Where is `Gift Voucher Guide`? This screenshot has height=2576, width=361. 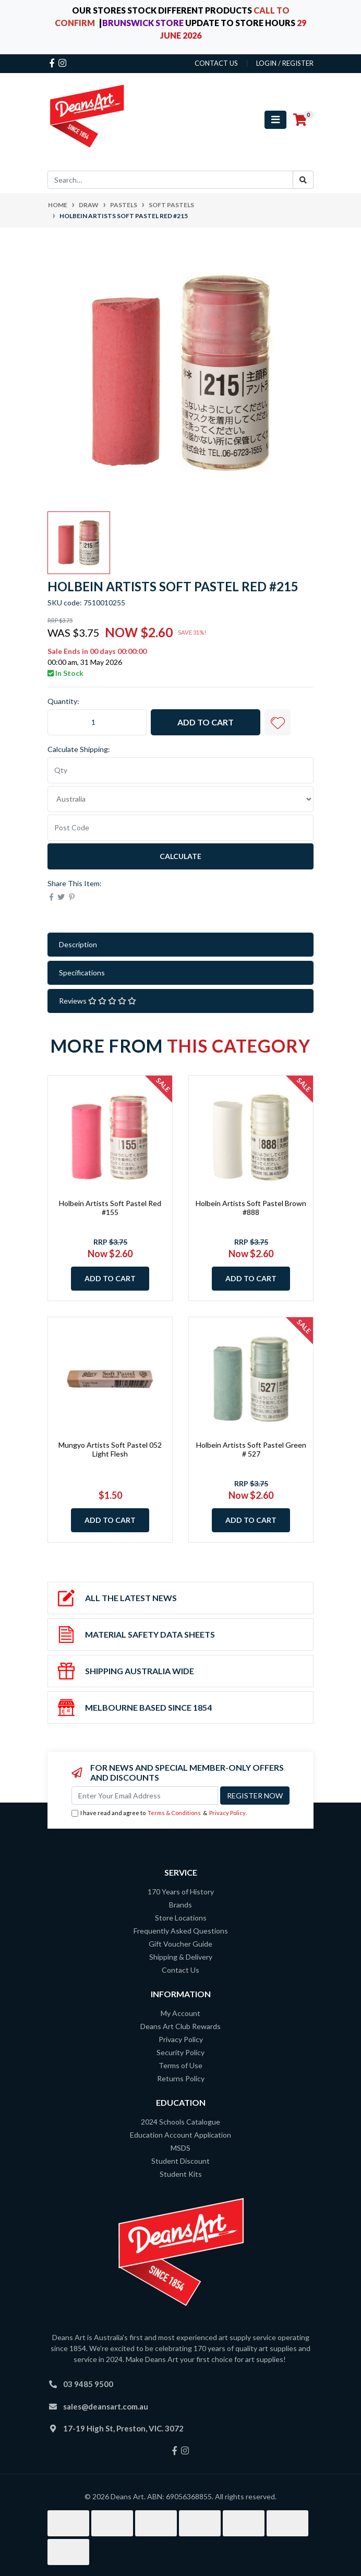
Gift Voucher Guide is located at coordinates (180, 1943).